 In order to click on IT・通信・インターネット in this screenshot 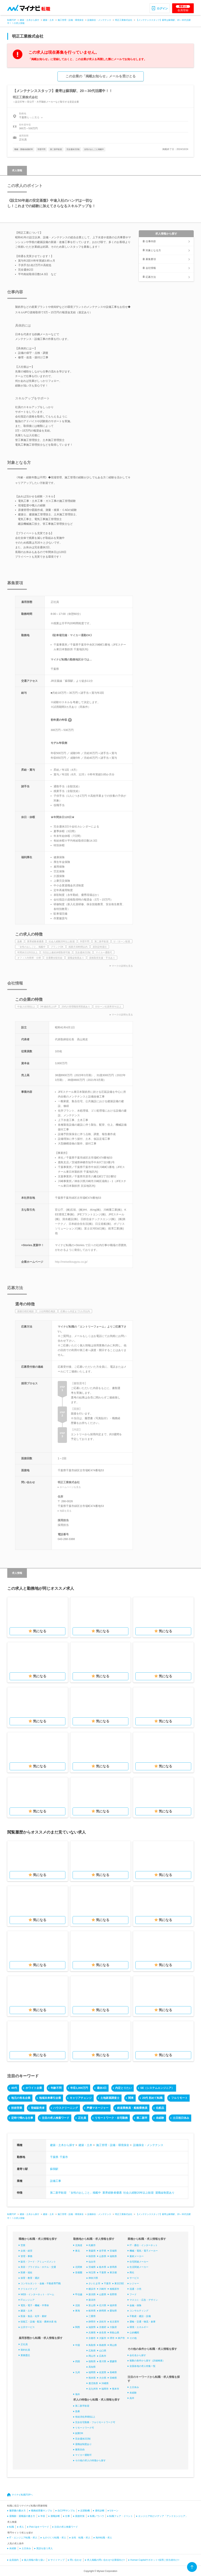, I will do `click(144, 2245)`.